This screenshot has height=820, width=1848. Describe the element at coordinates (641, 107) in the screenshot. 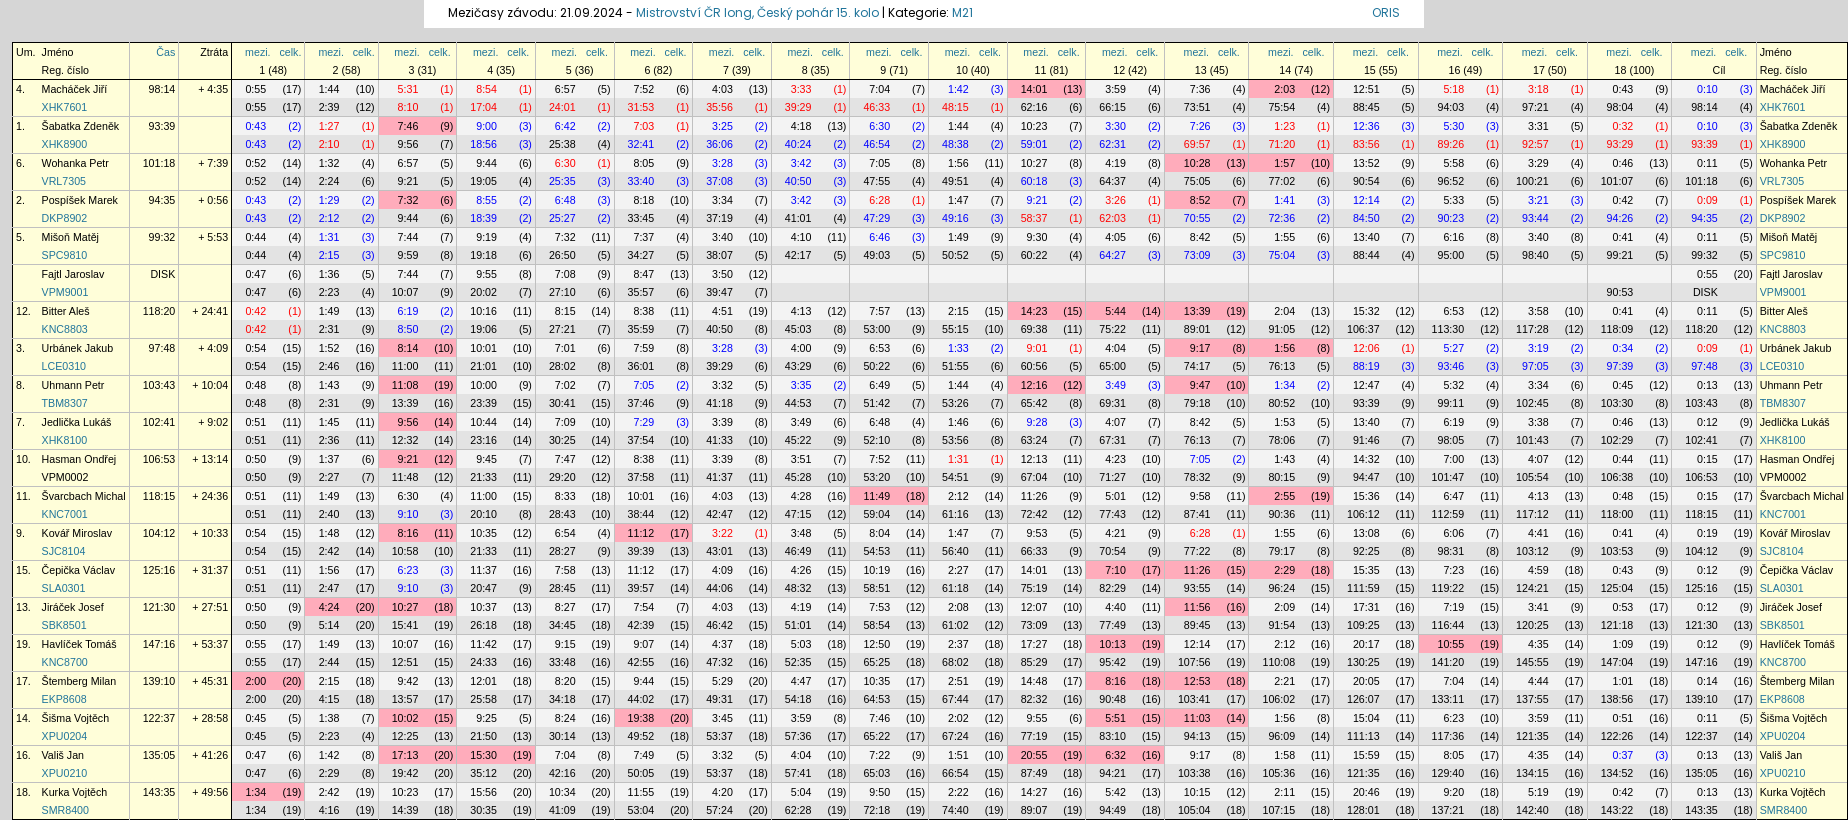

I see `31:53` at that location.